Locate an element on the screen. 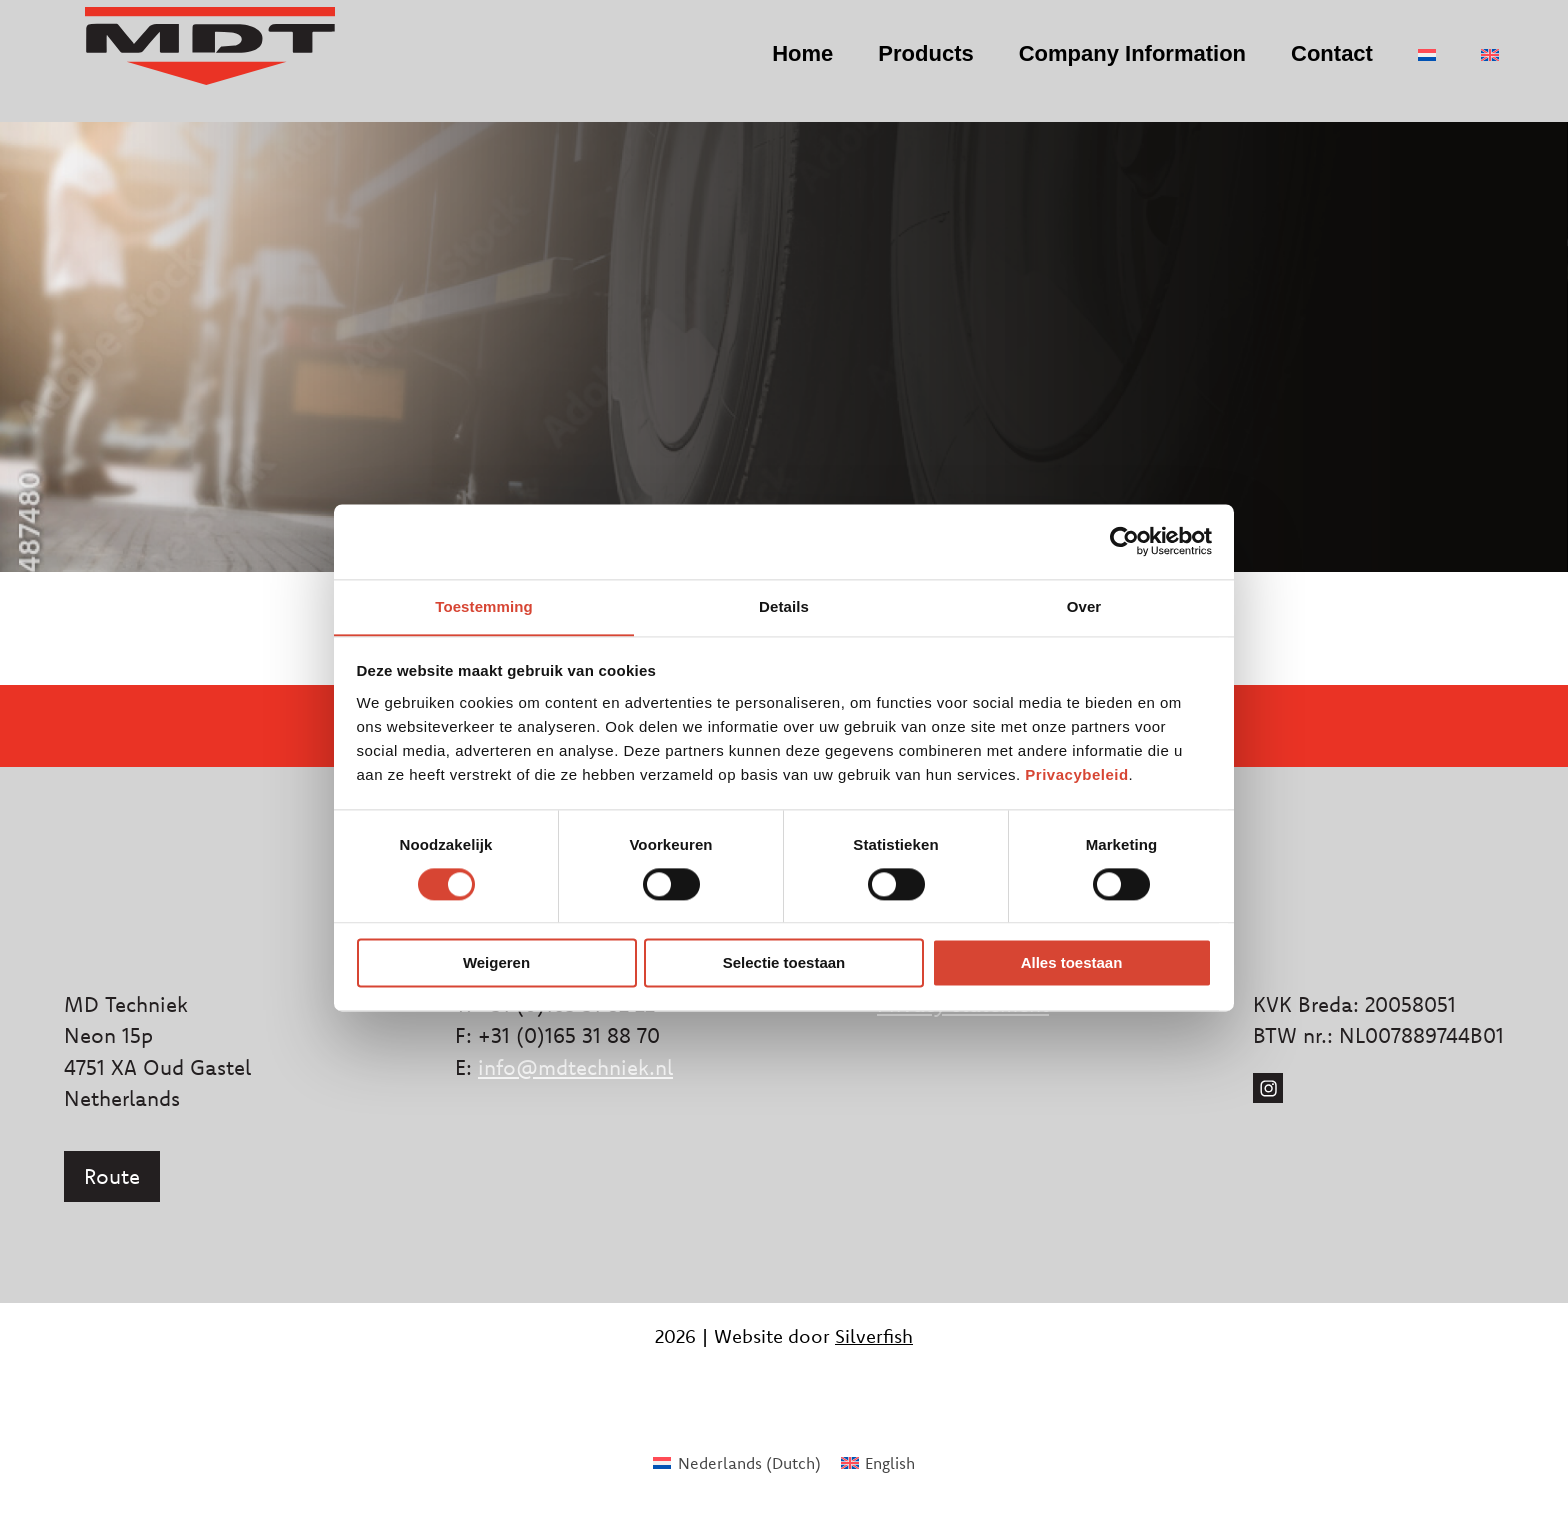 This screenshot has height=1515, width=1568. info@mdtechniek.nl is located at coordinates (575, 1067).